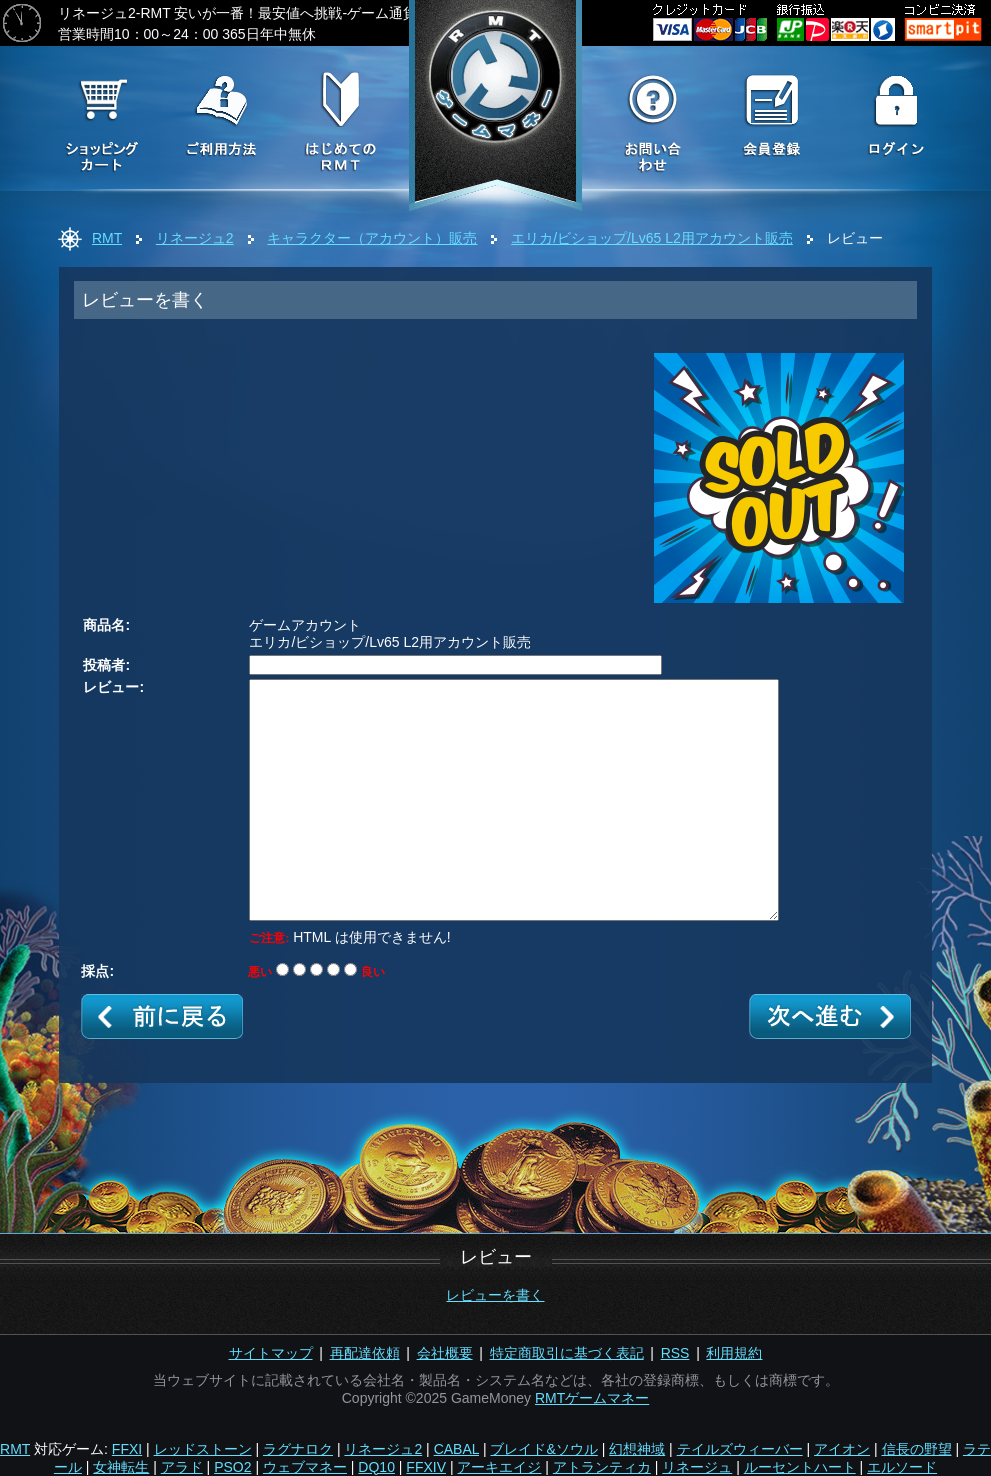 This screenshot has width=991, height=1476. Describe the element at coordinates (499, 1467) in the screenshot. I see `アーキエイジ` at that location.